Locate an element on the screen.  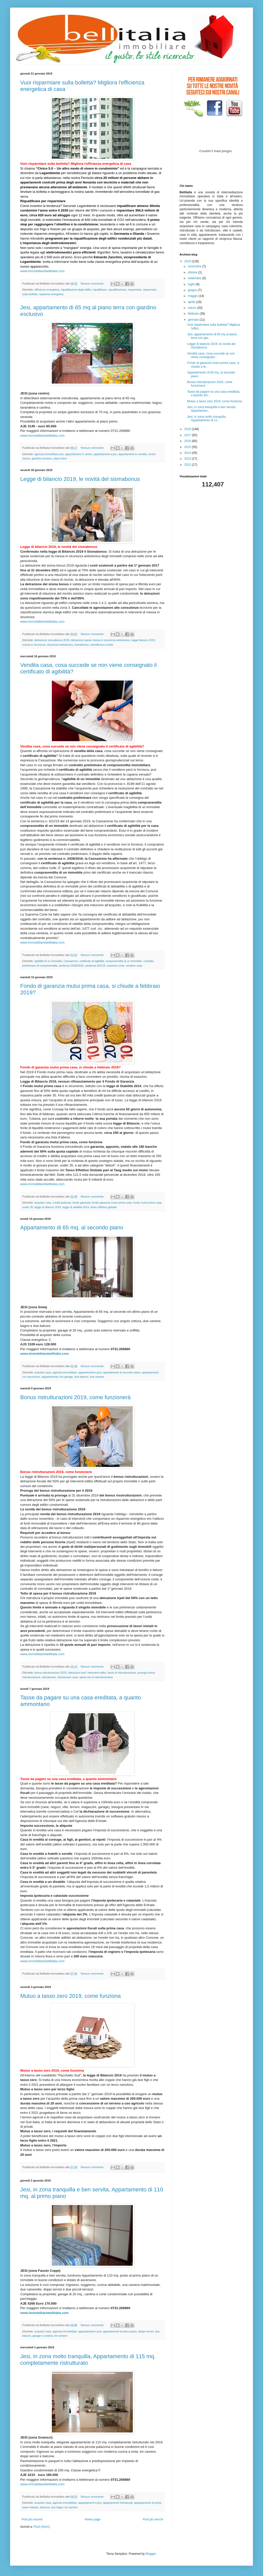
detrazione sismabonus 2019 is located at coordinates (51, 640).